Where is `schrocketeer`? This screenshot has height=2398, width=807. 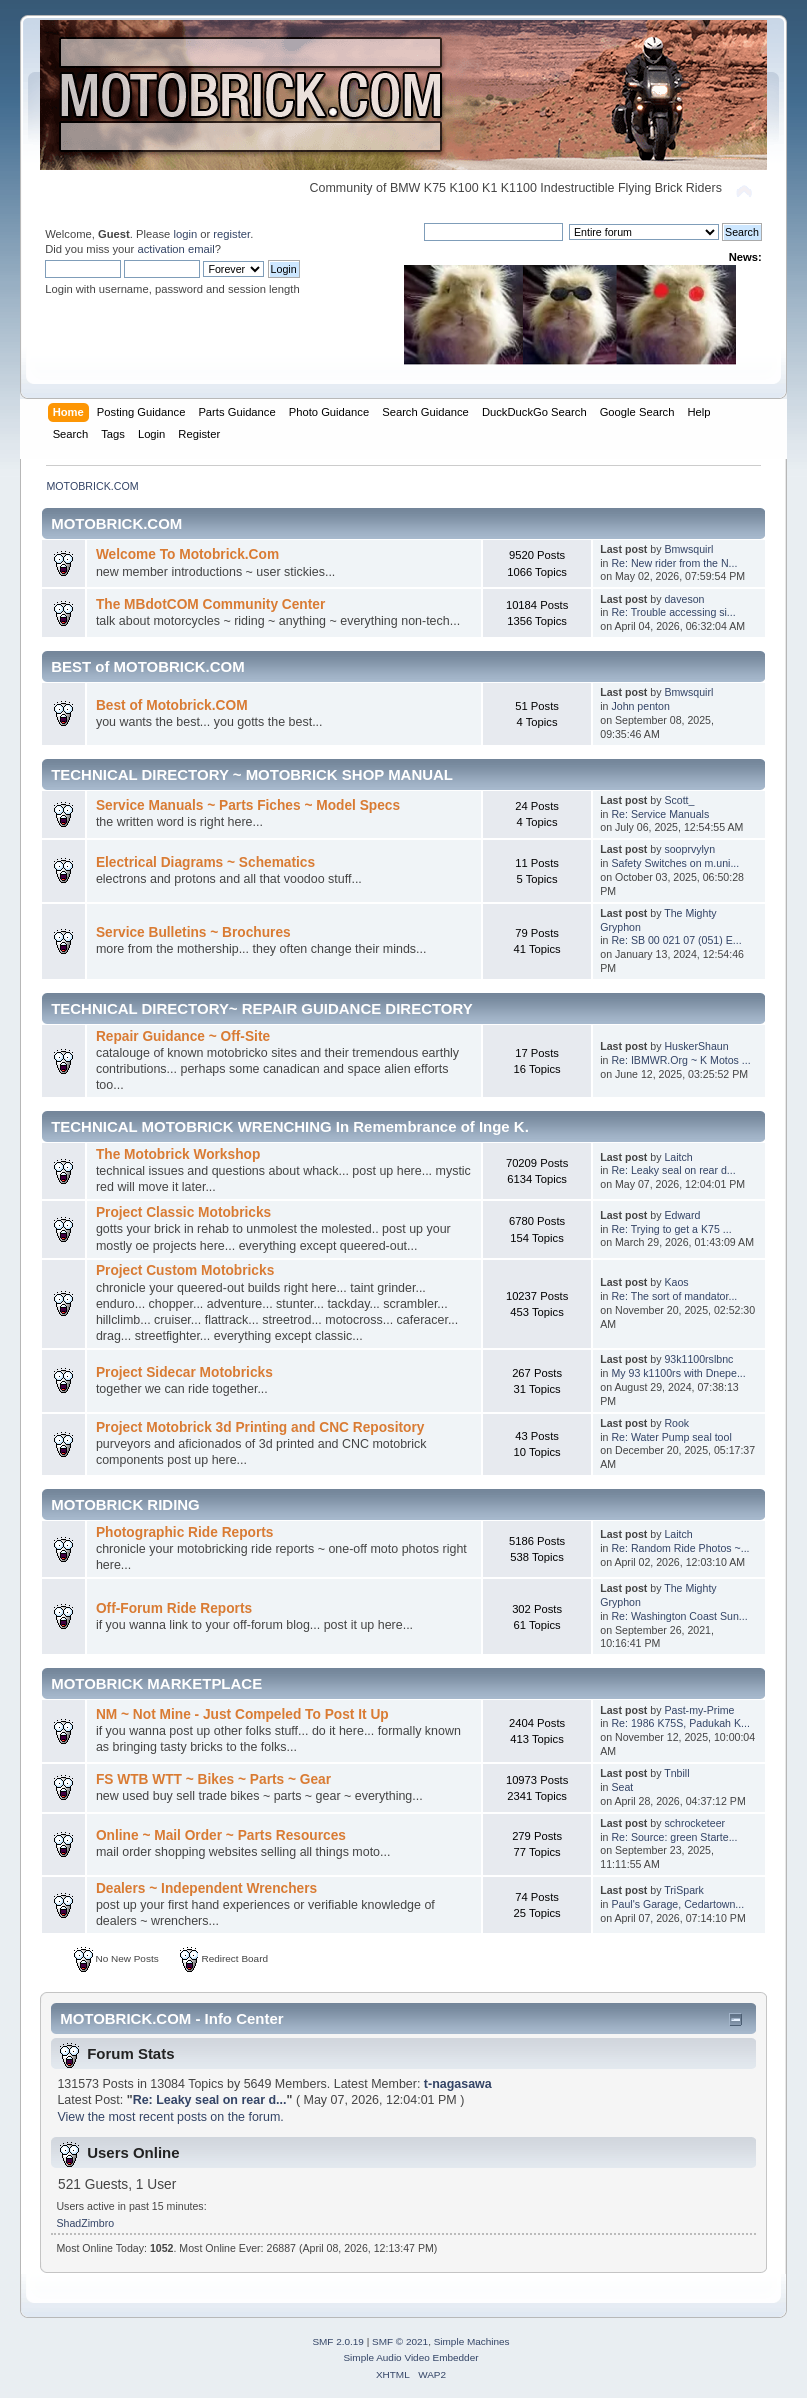
schrocketeer is located at coordinates (694, 1823).